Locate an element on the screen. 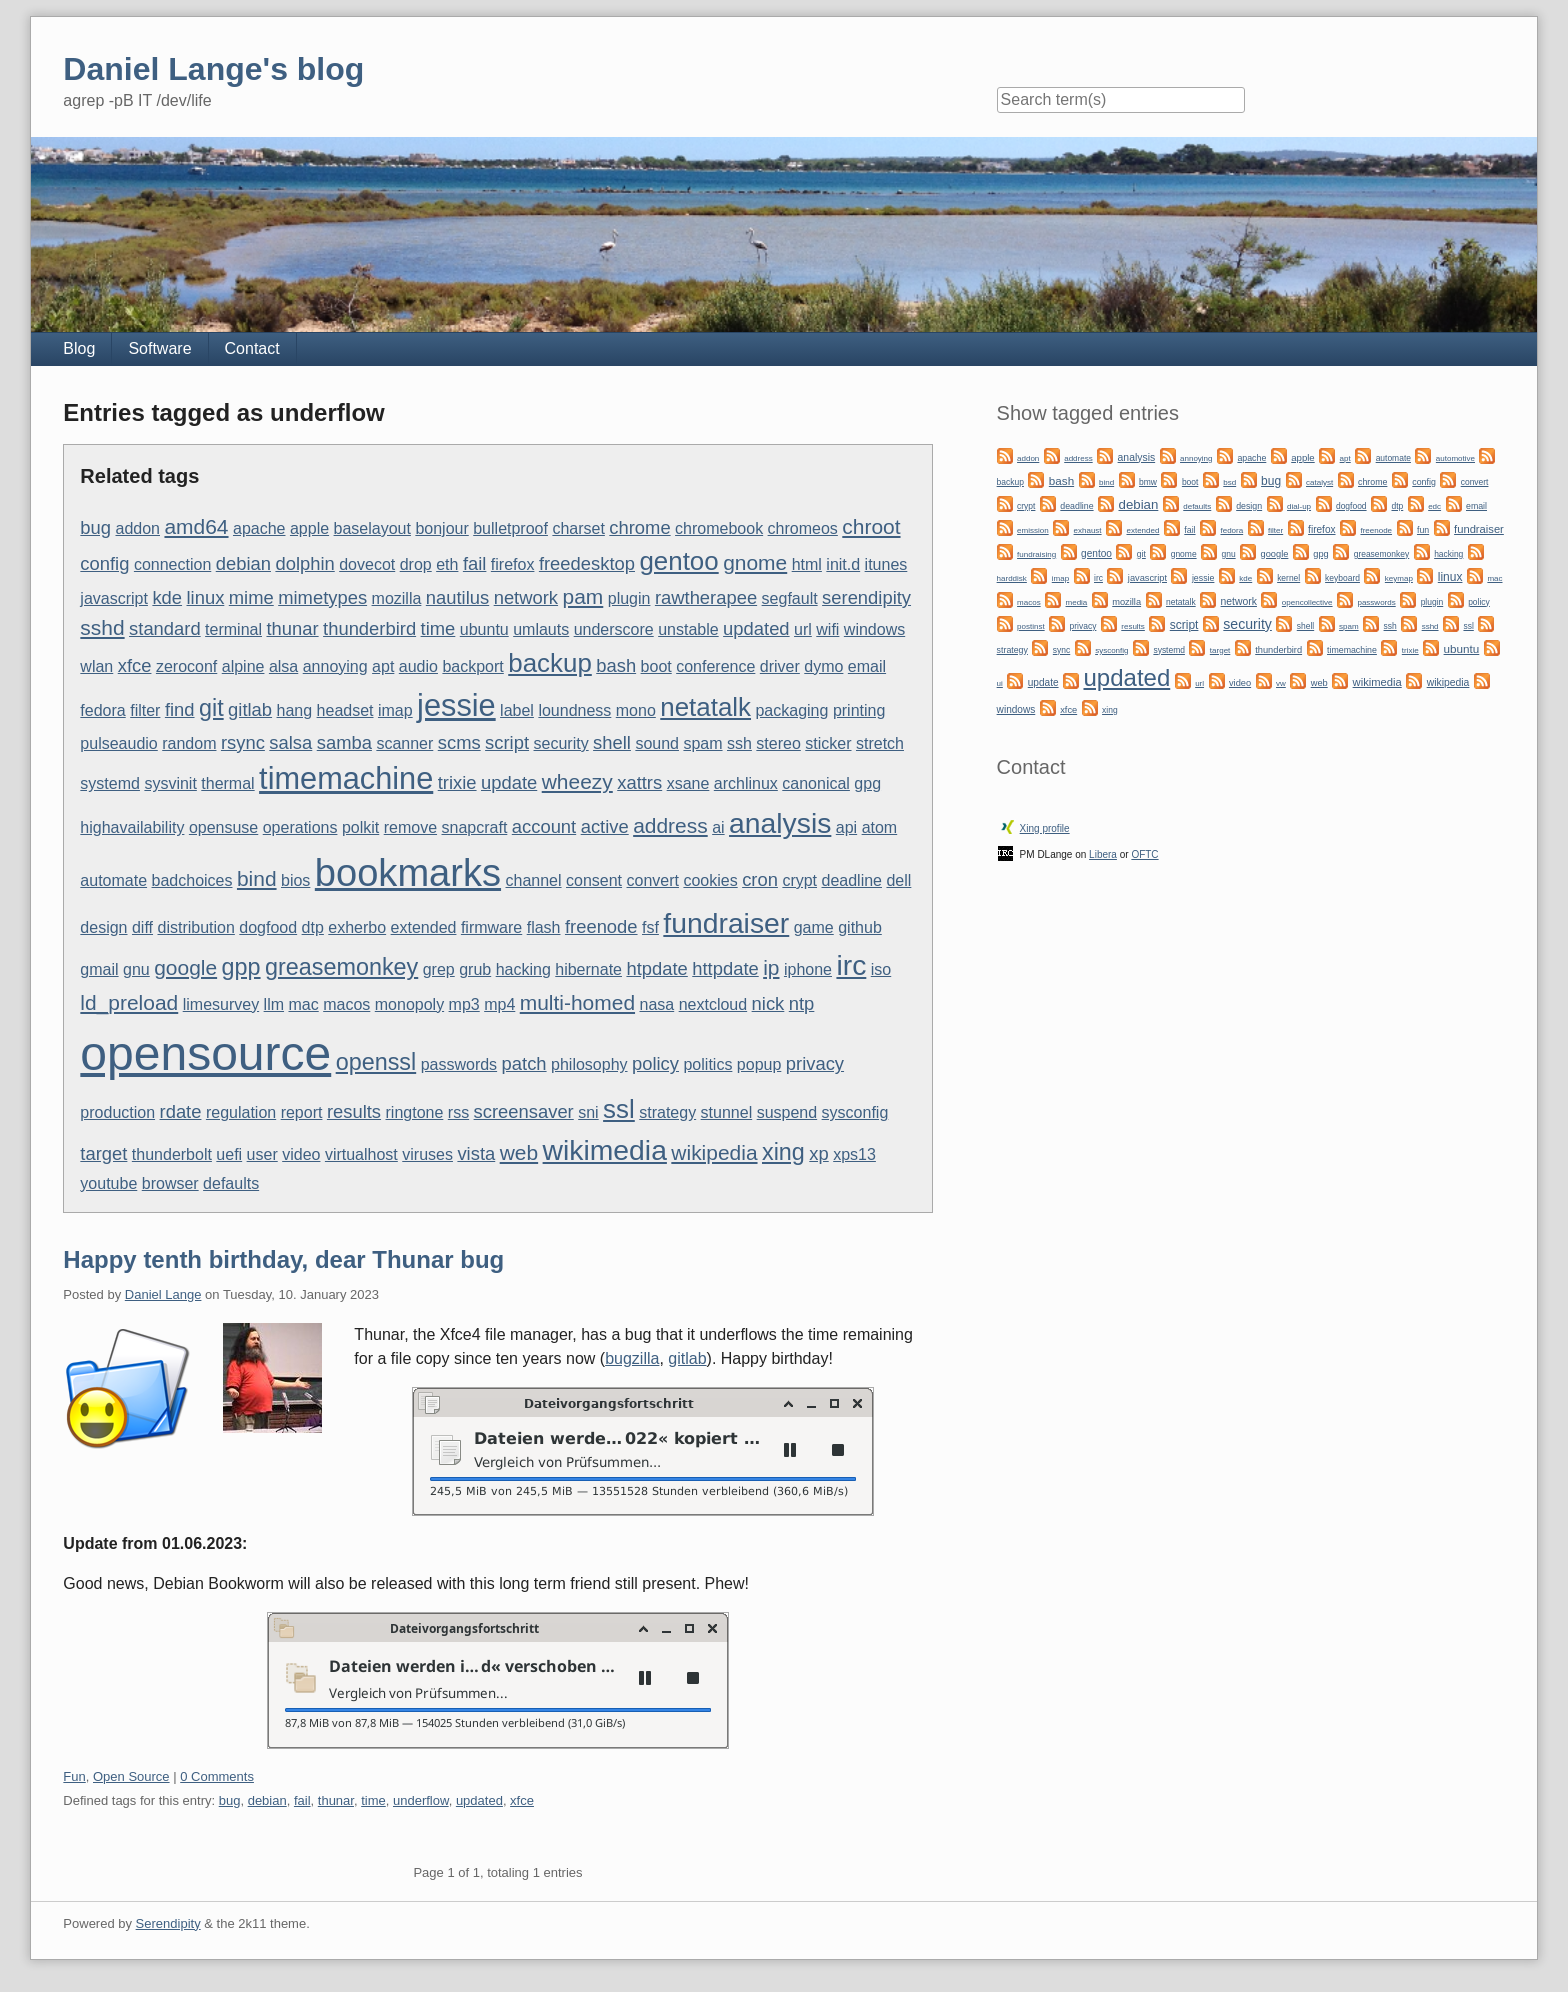 This screenshot has height=1992, width=1568. trixie is located at coordinates (457, 782).